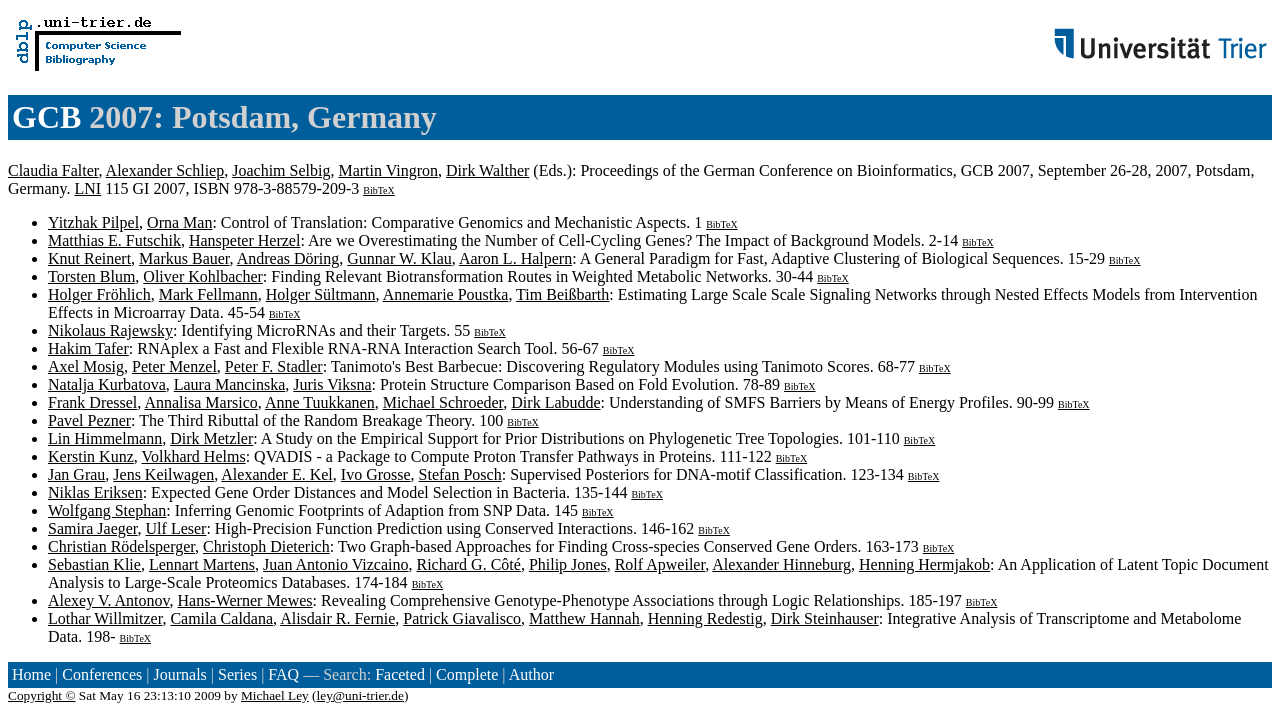 The image size is (1280, 720). I want to click on Dirk Walther, so click(487, 170).